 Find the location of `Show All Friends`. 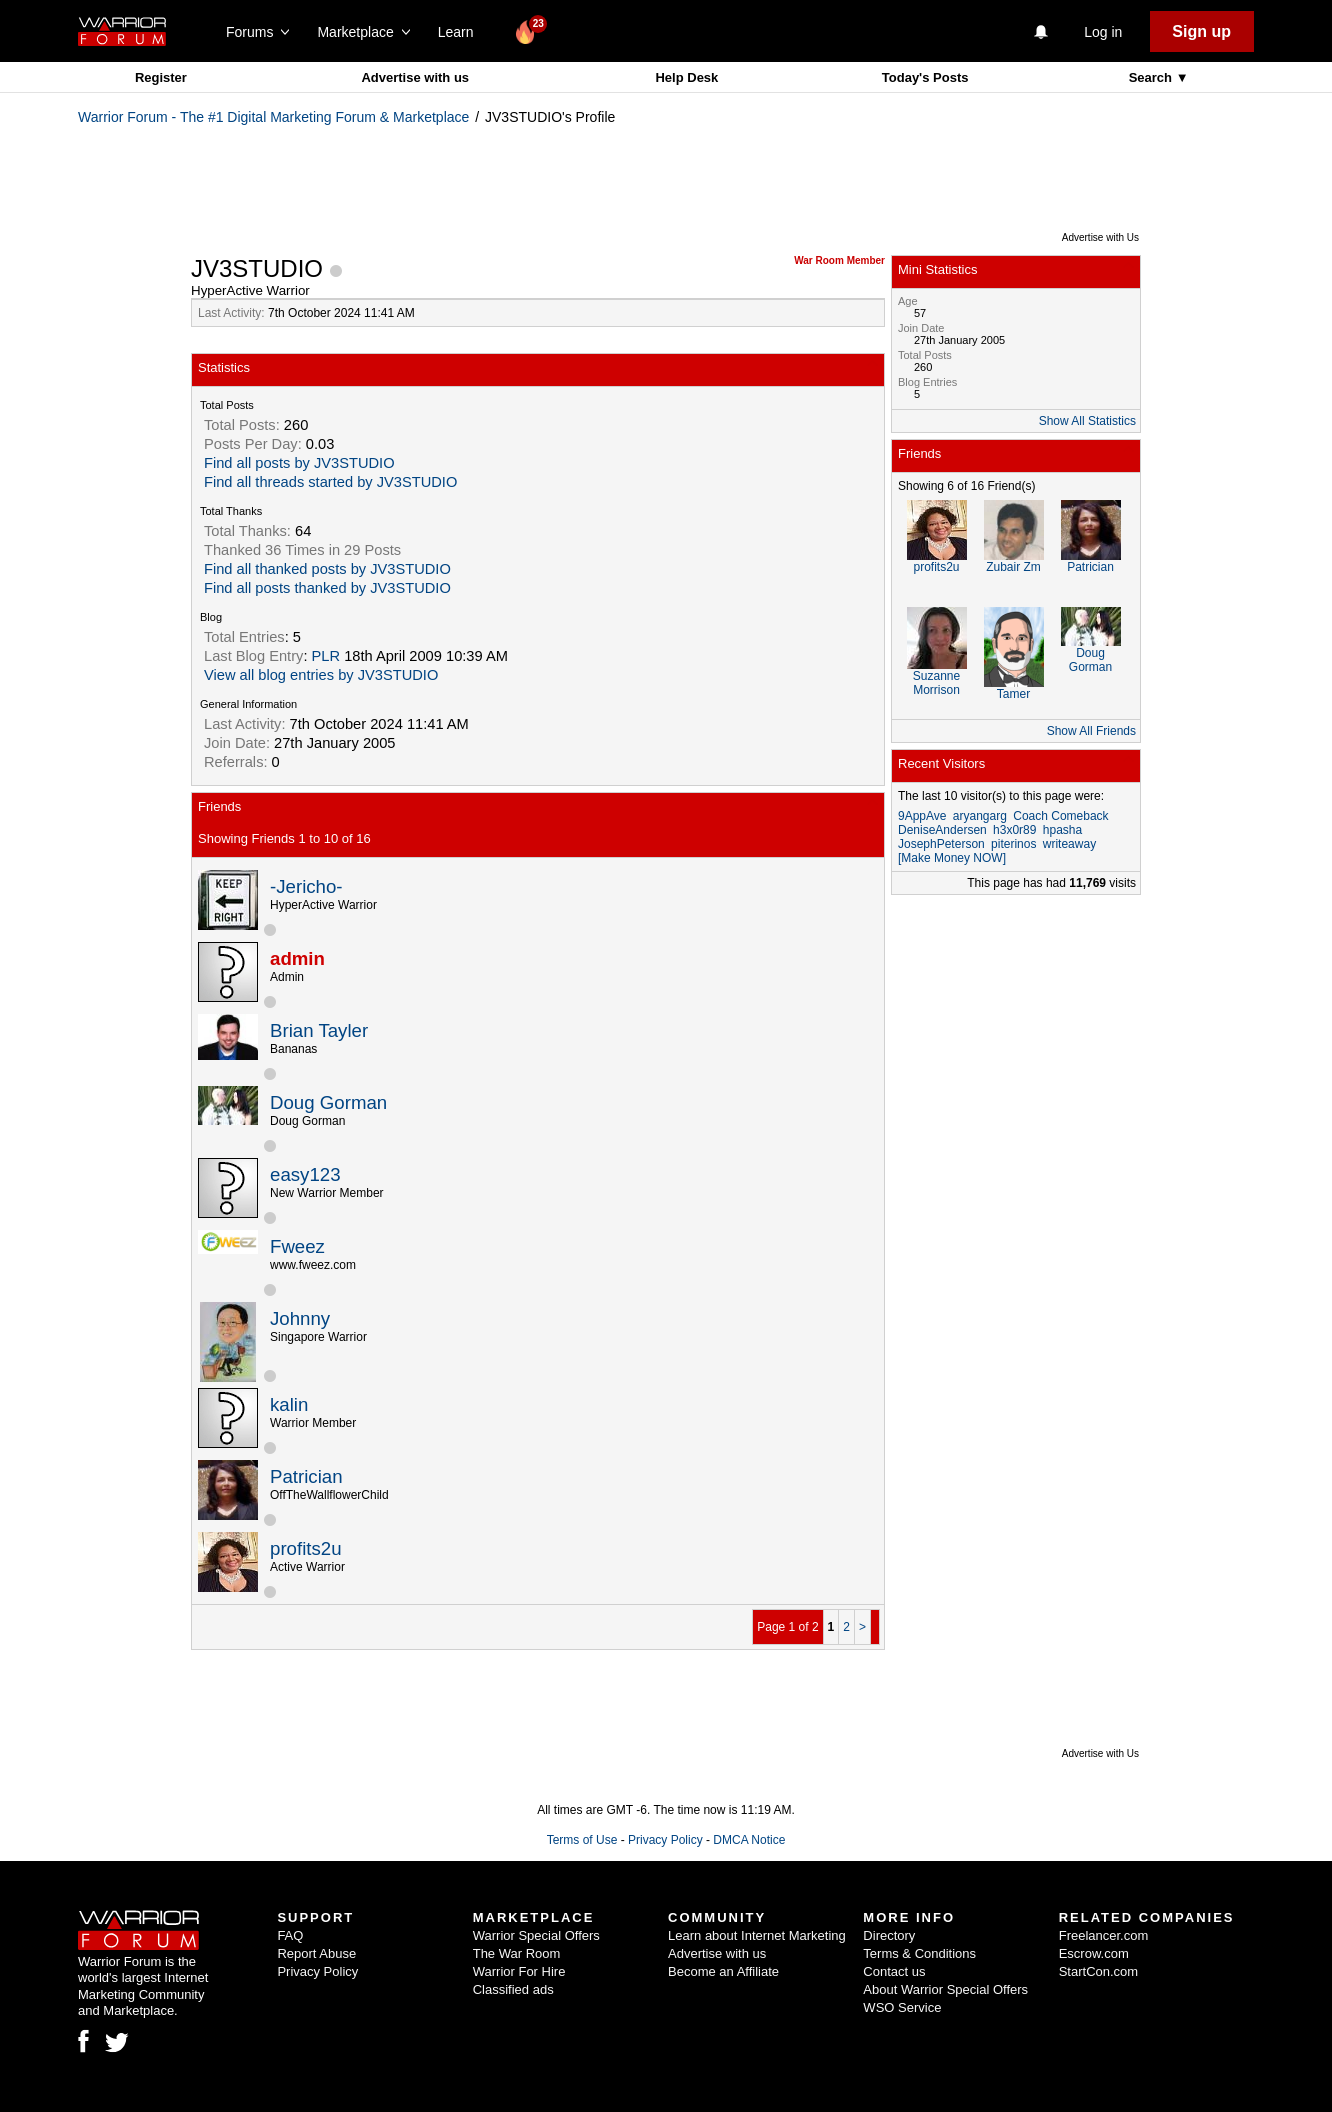

Show All Friends is located at coordinates (1091, 731).